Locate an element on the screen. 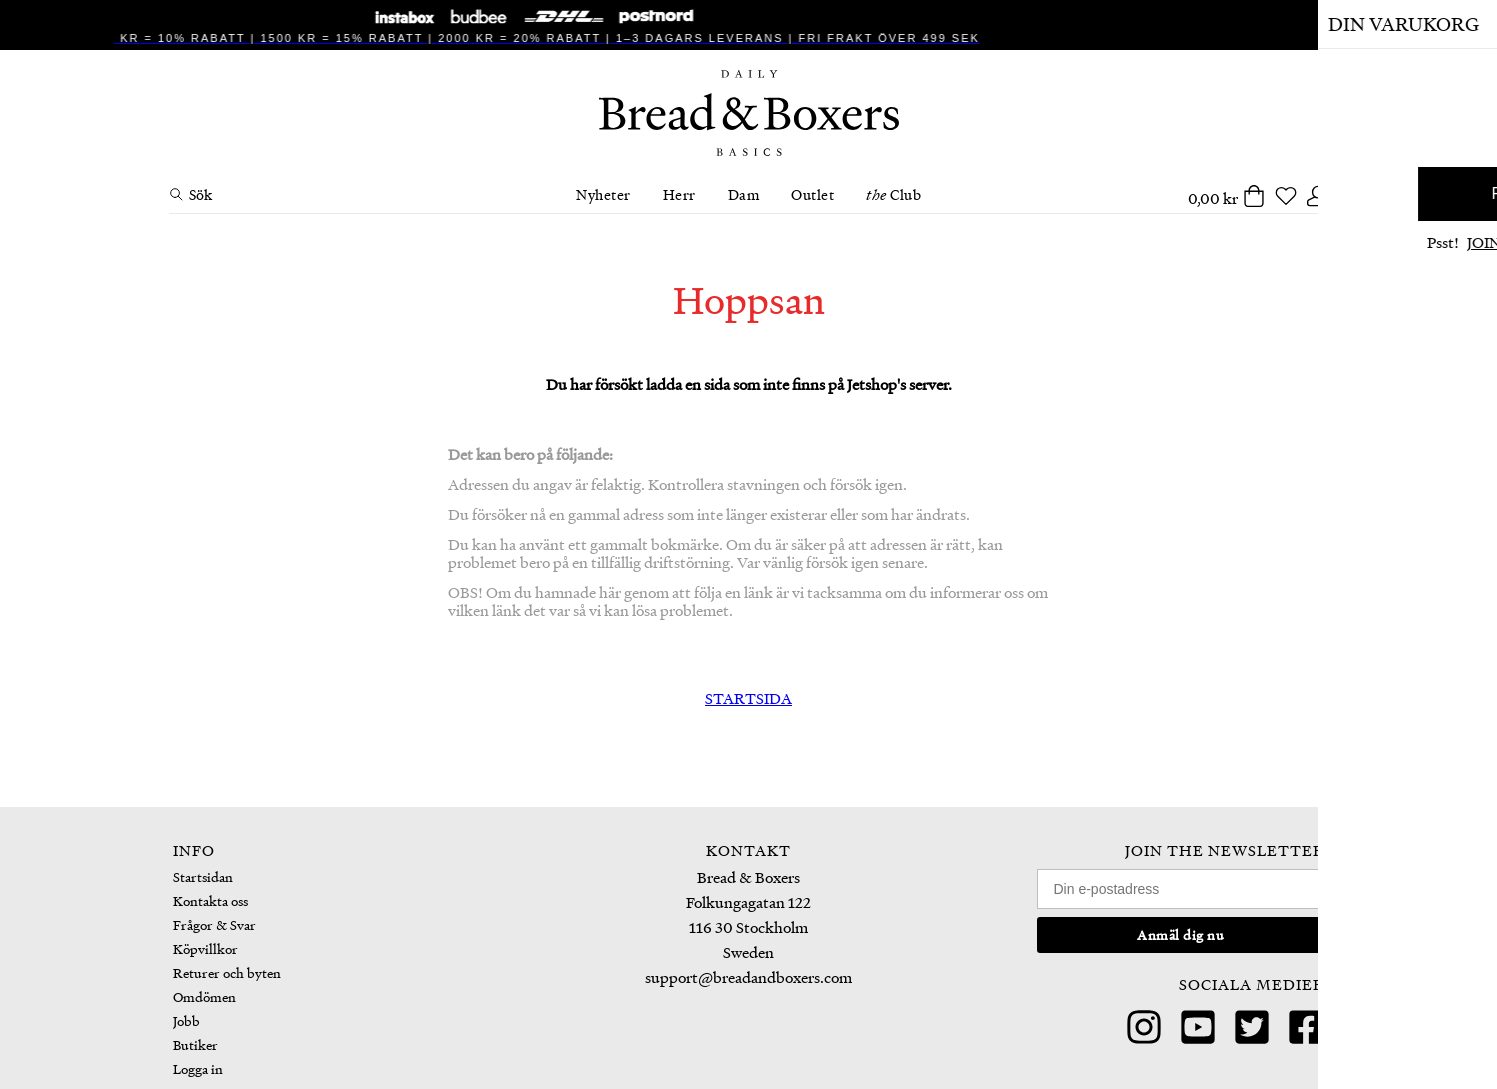  Nyheter is located at coordinates (603, 194).